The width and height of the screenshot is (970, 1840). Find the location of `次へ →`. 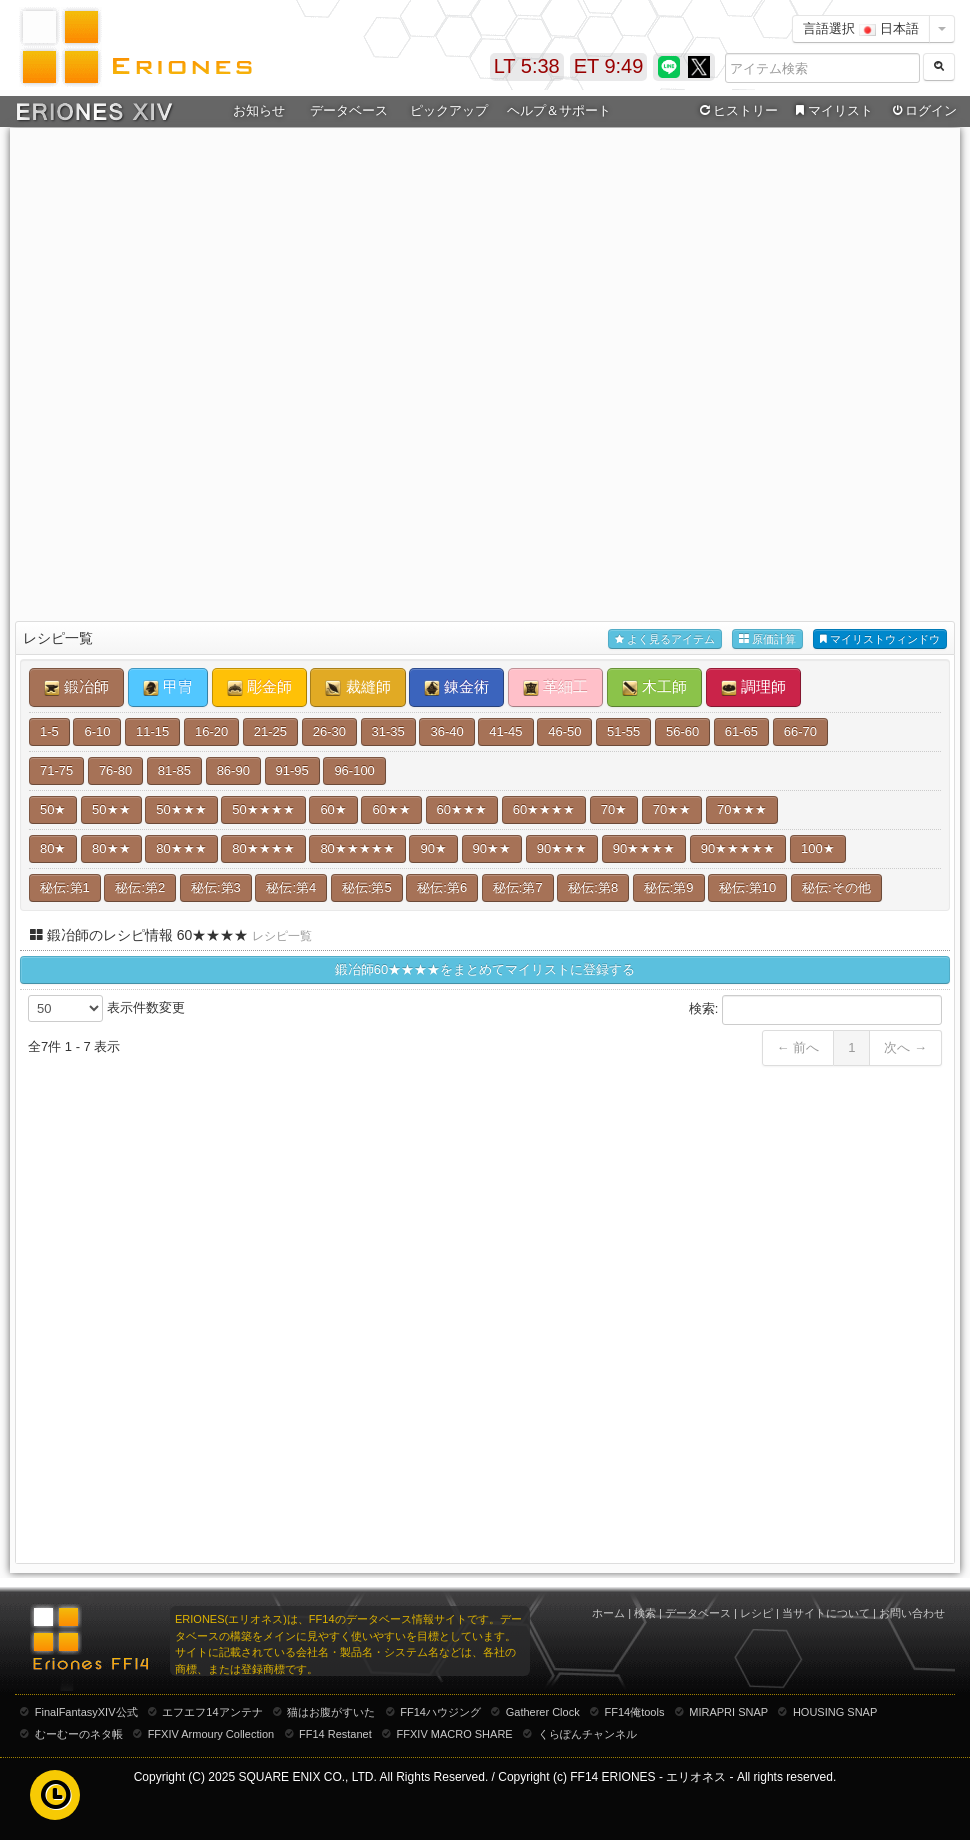

次へ → is located at coordinates (905, 1047).